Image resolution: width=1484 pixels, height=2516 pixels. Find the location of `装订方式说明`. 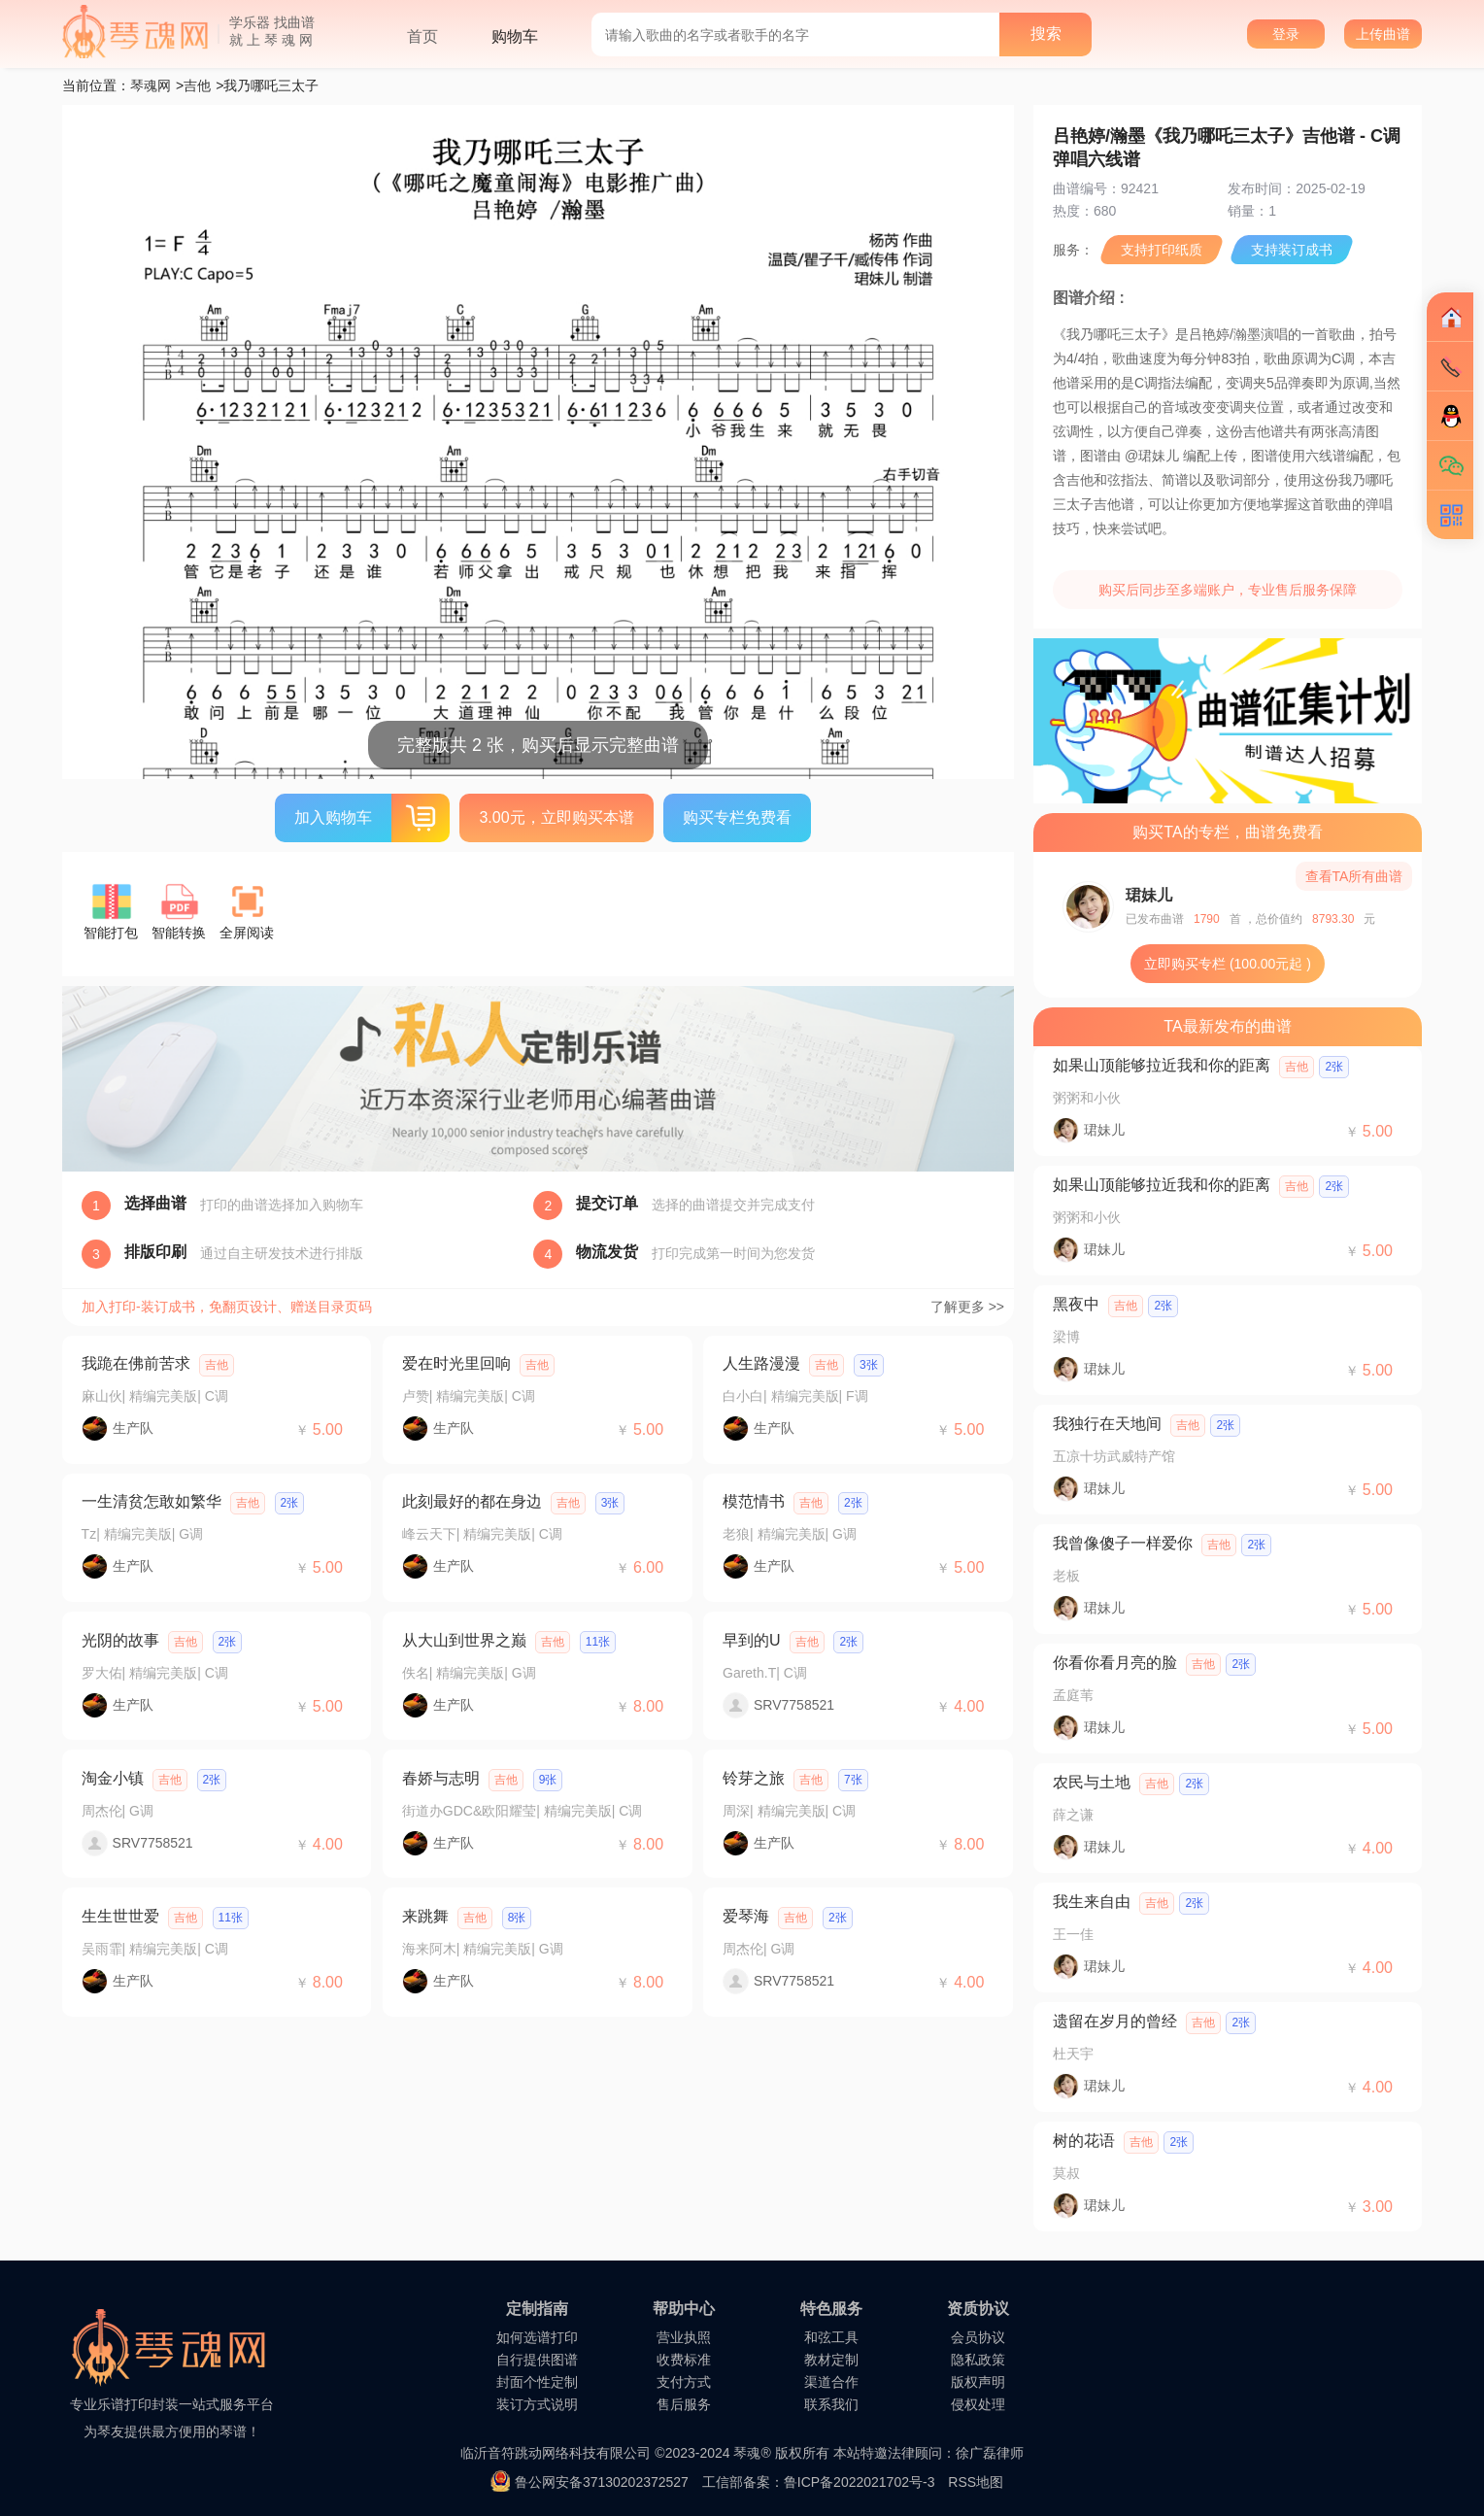

装订方式说明 is located at coordinates (537, 2404).